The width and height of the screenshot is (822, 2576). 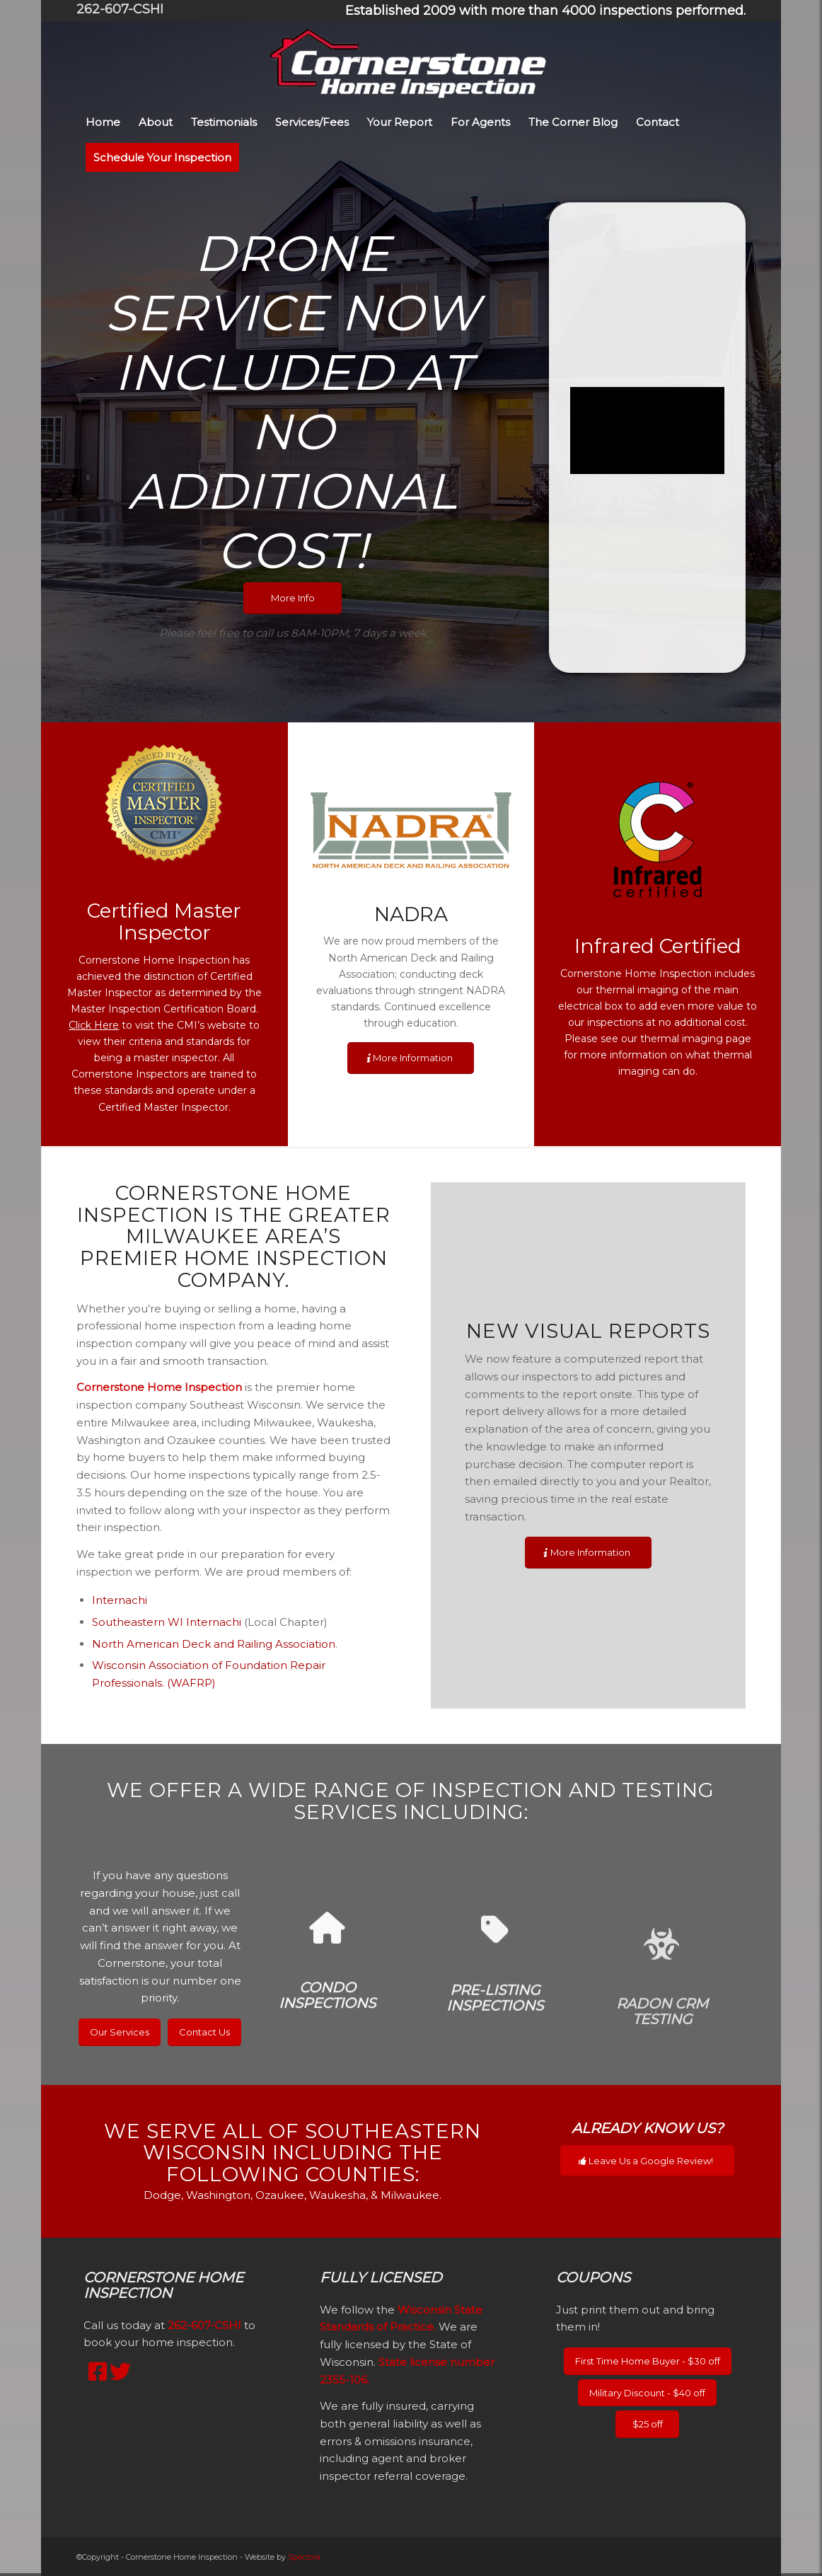 I want to click on [Leave Us a Google Review!], so click(x=647, y=2161).